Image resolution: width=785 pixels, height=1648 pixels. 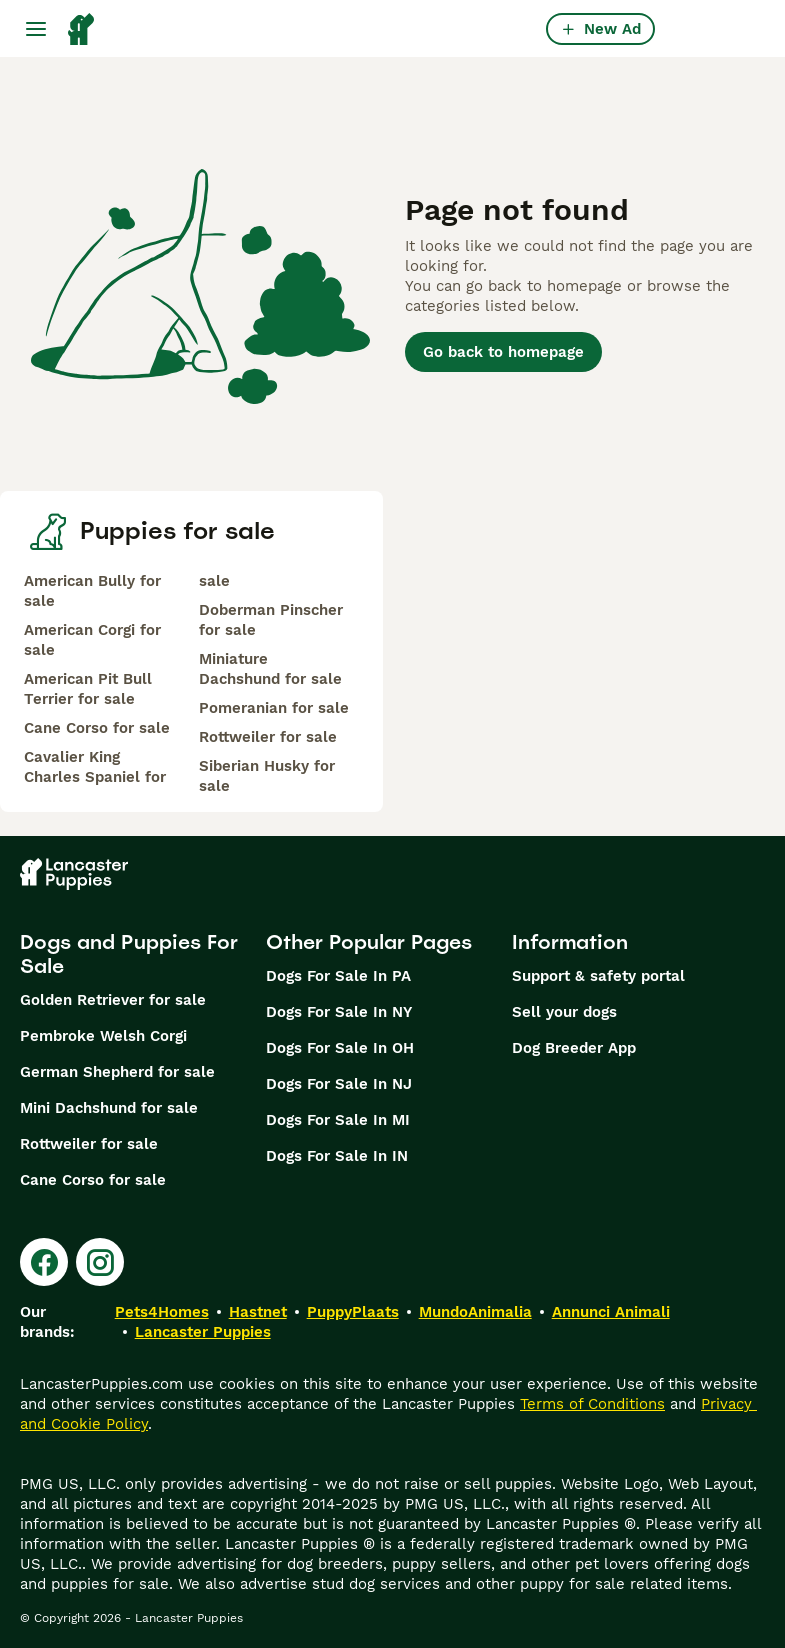 What do you see at coordinates (129, 954) in the screenshot?
I see `Dogs and Puppies For Sale` at bounding box center [129, 954].